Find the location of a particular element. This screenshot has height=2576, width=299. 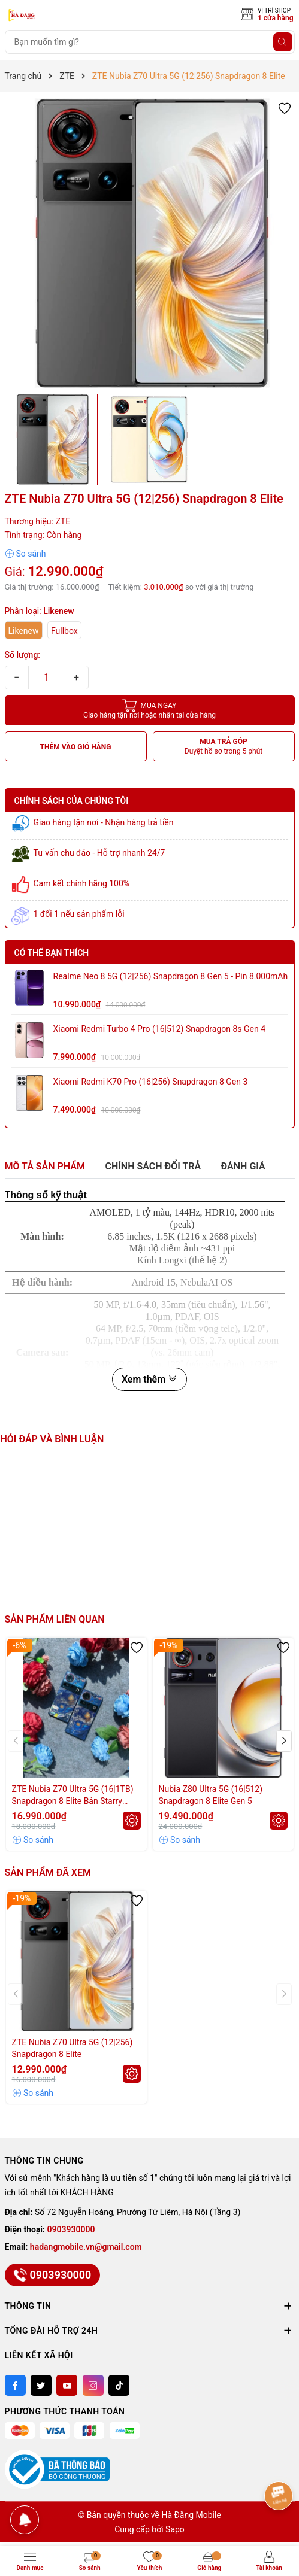

Xiaomi Redmi Turbo 4 Pro (16|512) Snapdragon 8s Gen 4 is located at coordinates (159, 1029).